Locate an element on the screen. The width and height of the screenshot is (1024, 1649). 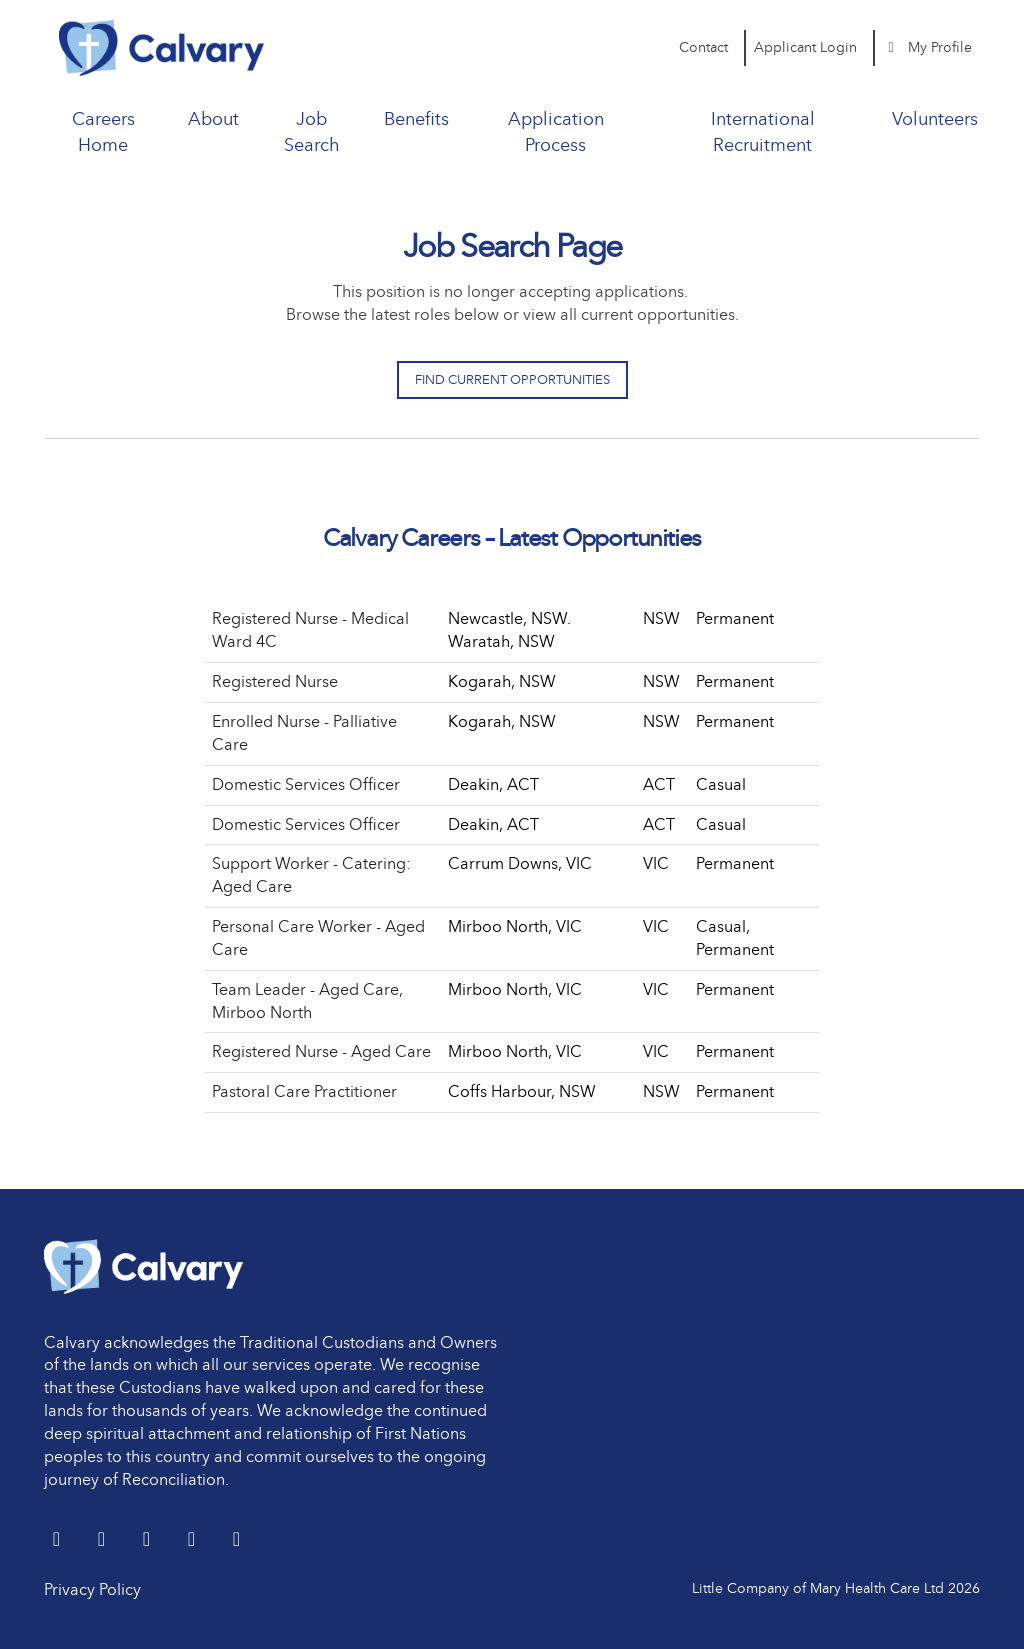
Volunteers is located at coordinates (935, 119).